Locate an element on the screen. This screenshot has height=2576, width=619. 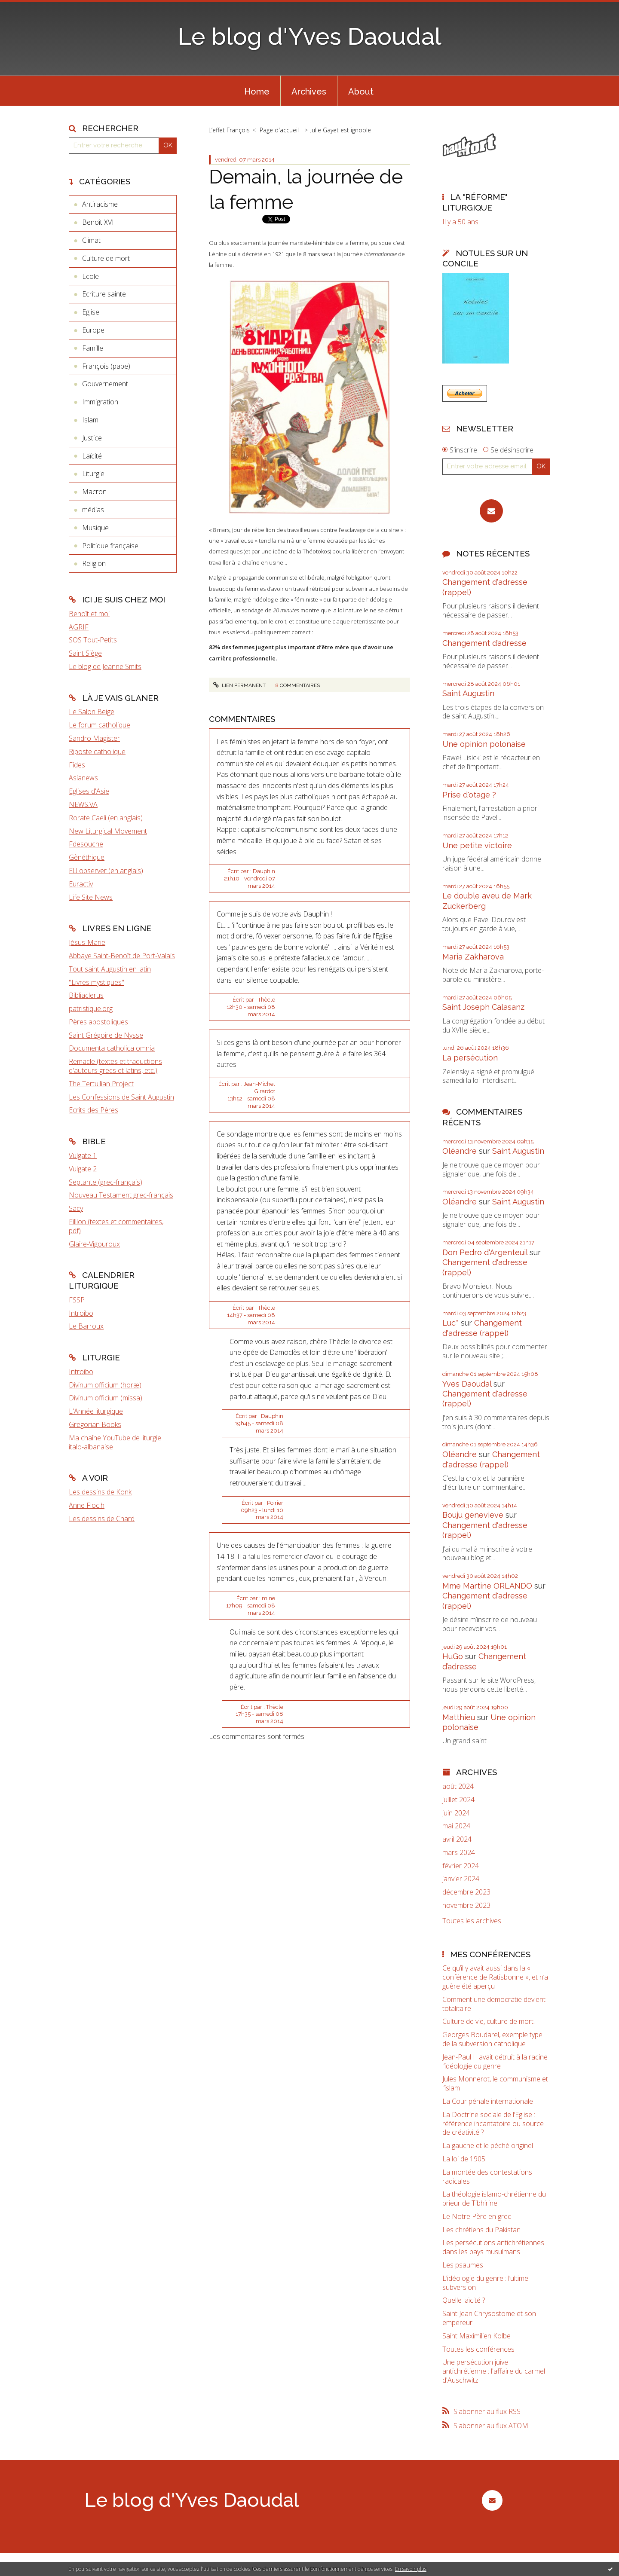
[menuitem] is located at coordinates (256, 91).